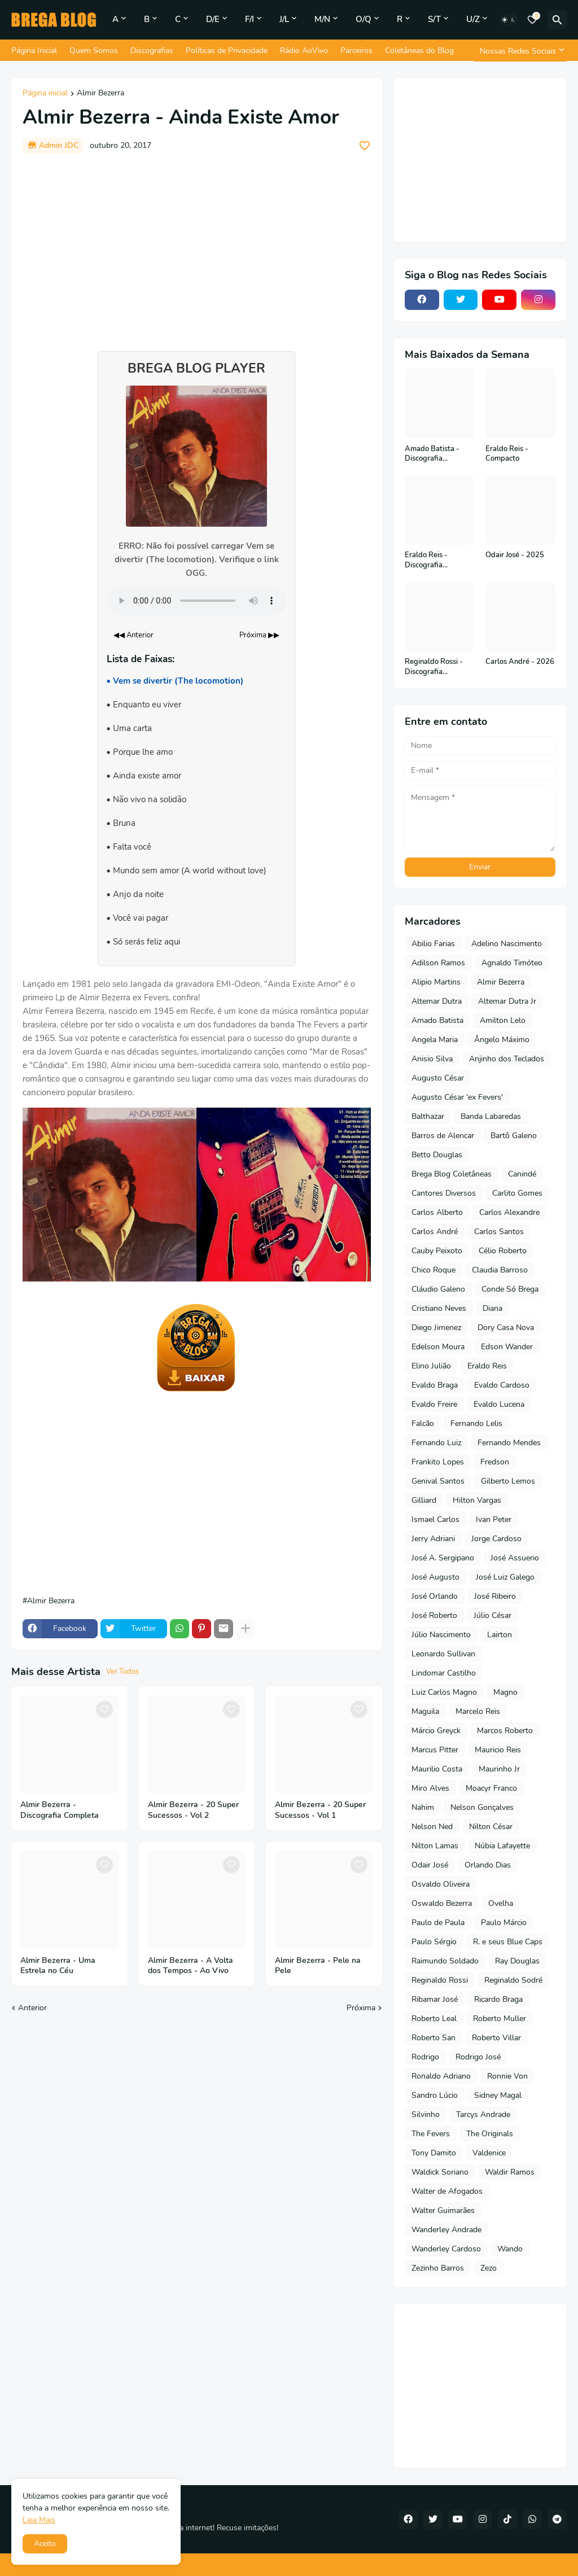  What do you see at coordinates (429, 1865) in the screenshot?
I see `Odair José` at bounding box center [429, 1865].